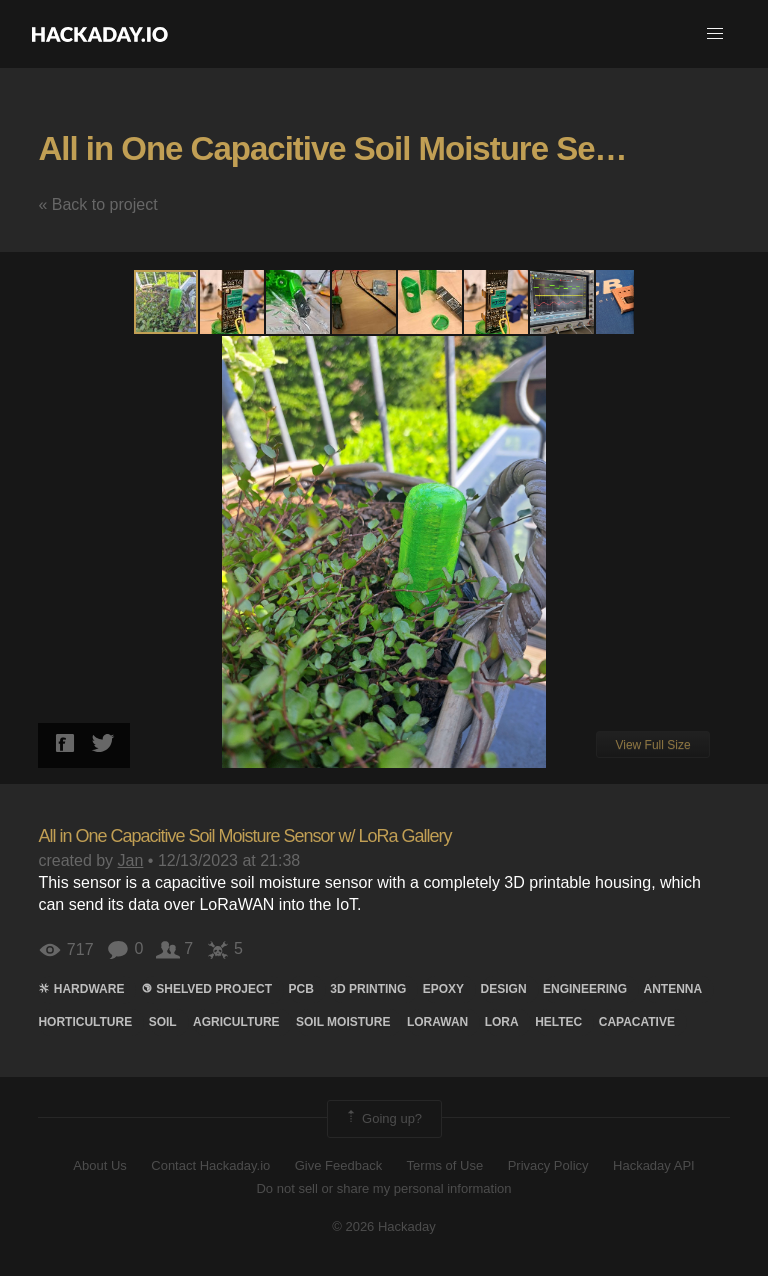 Image resolution: width=768 pixels, height=1276 pixels. What do you see at coordinates (652, 745) in the screenshot?
I see `View Full Size` at bounding box center [652, 745].